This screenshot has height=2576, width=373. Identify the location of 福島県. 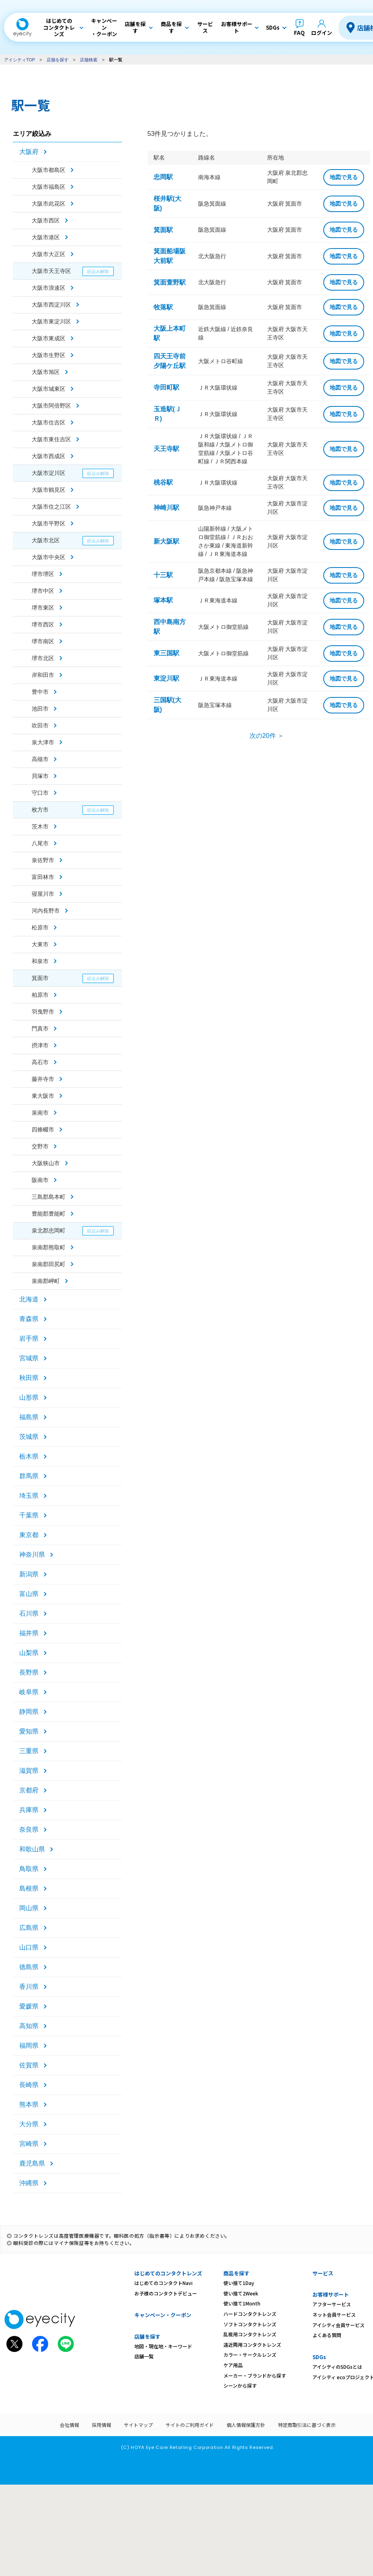
(29, 1417).